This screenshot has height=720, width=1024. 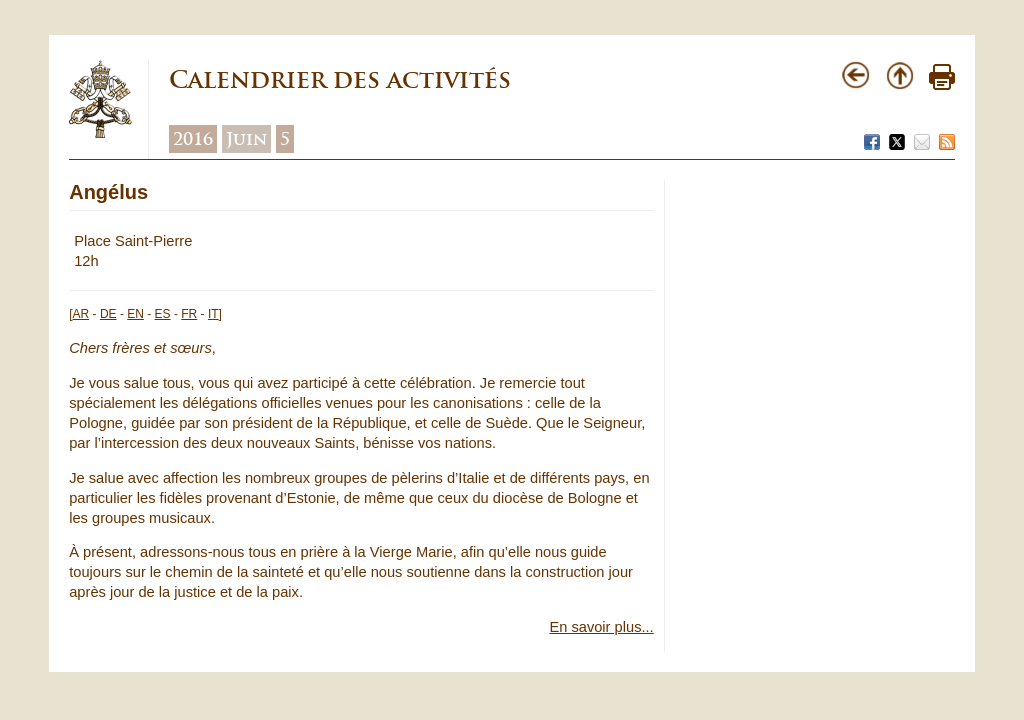 I want to click on FR, so click(x=189, y=314).